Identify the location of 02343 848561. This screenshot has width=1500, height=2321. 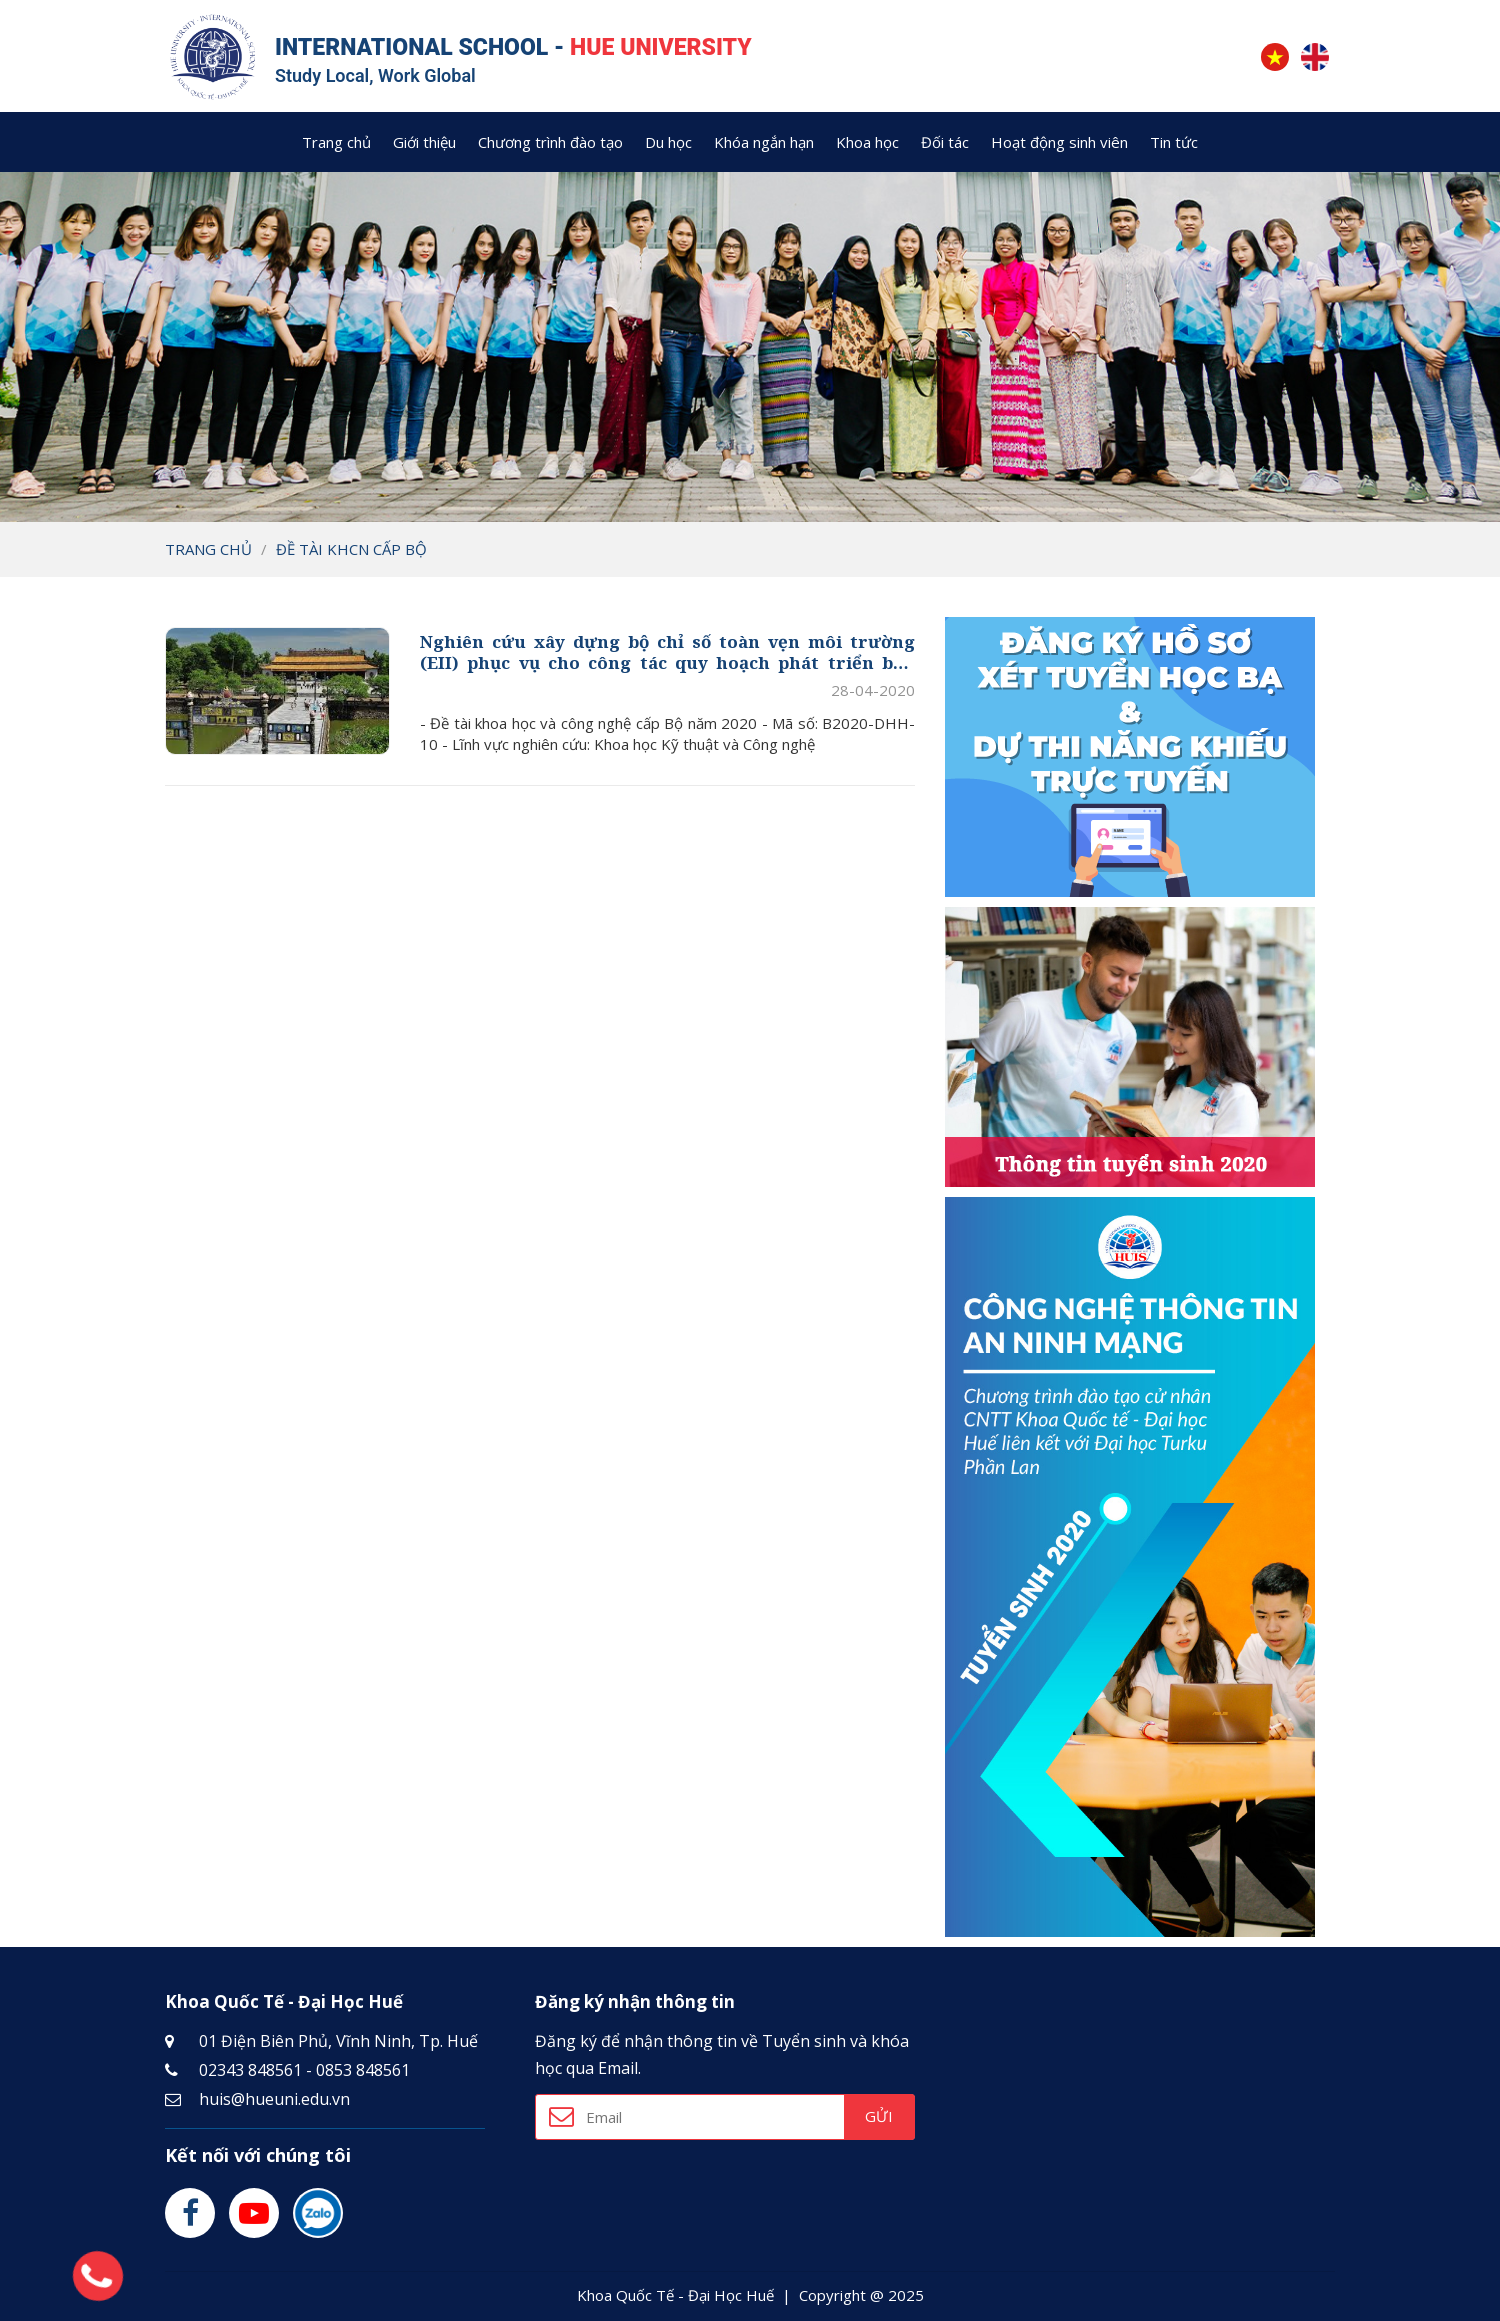
(250, 2068).